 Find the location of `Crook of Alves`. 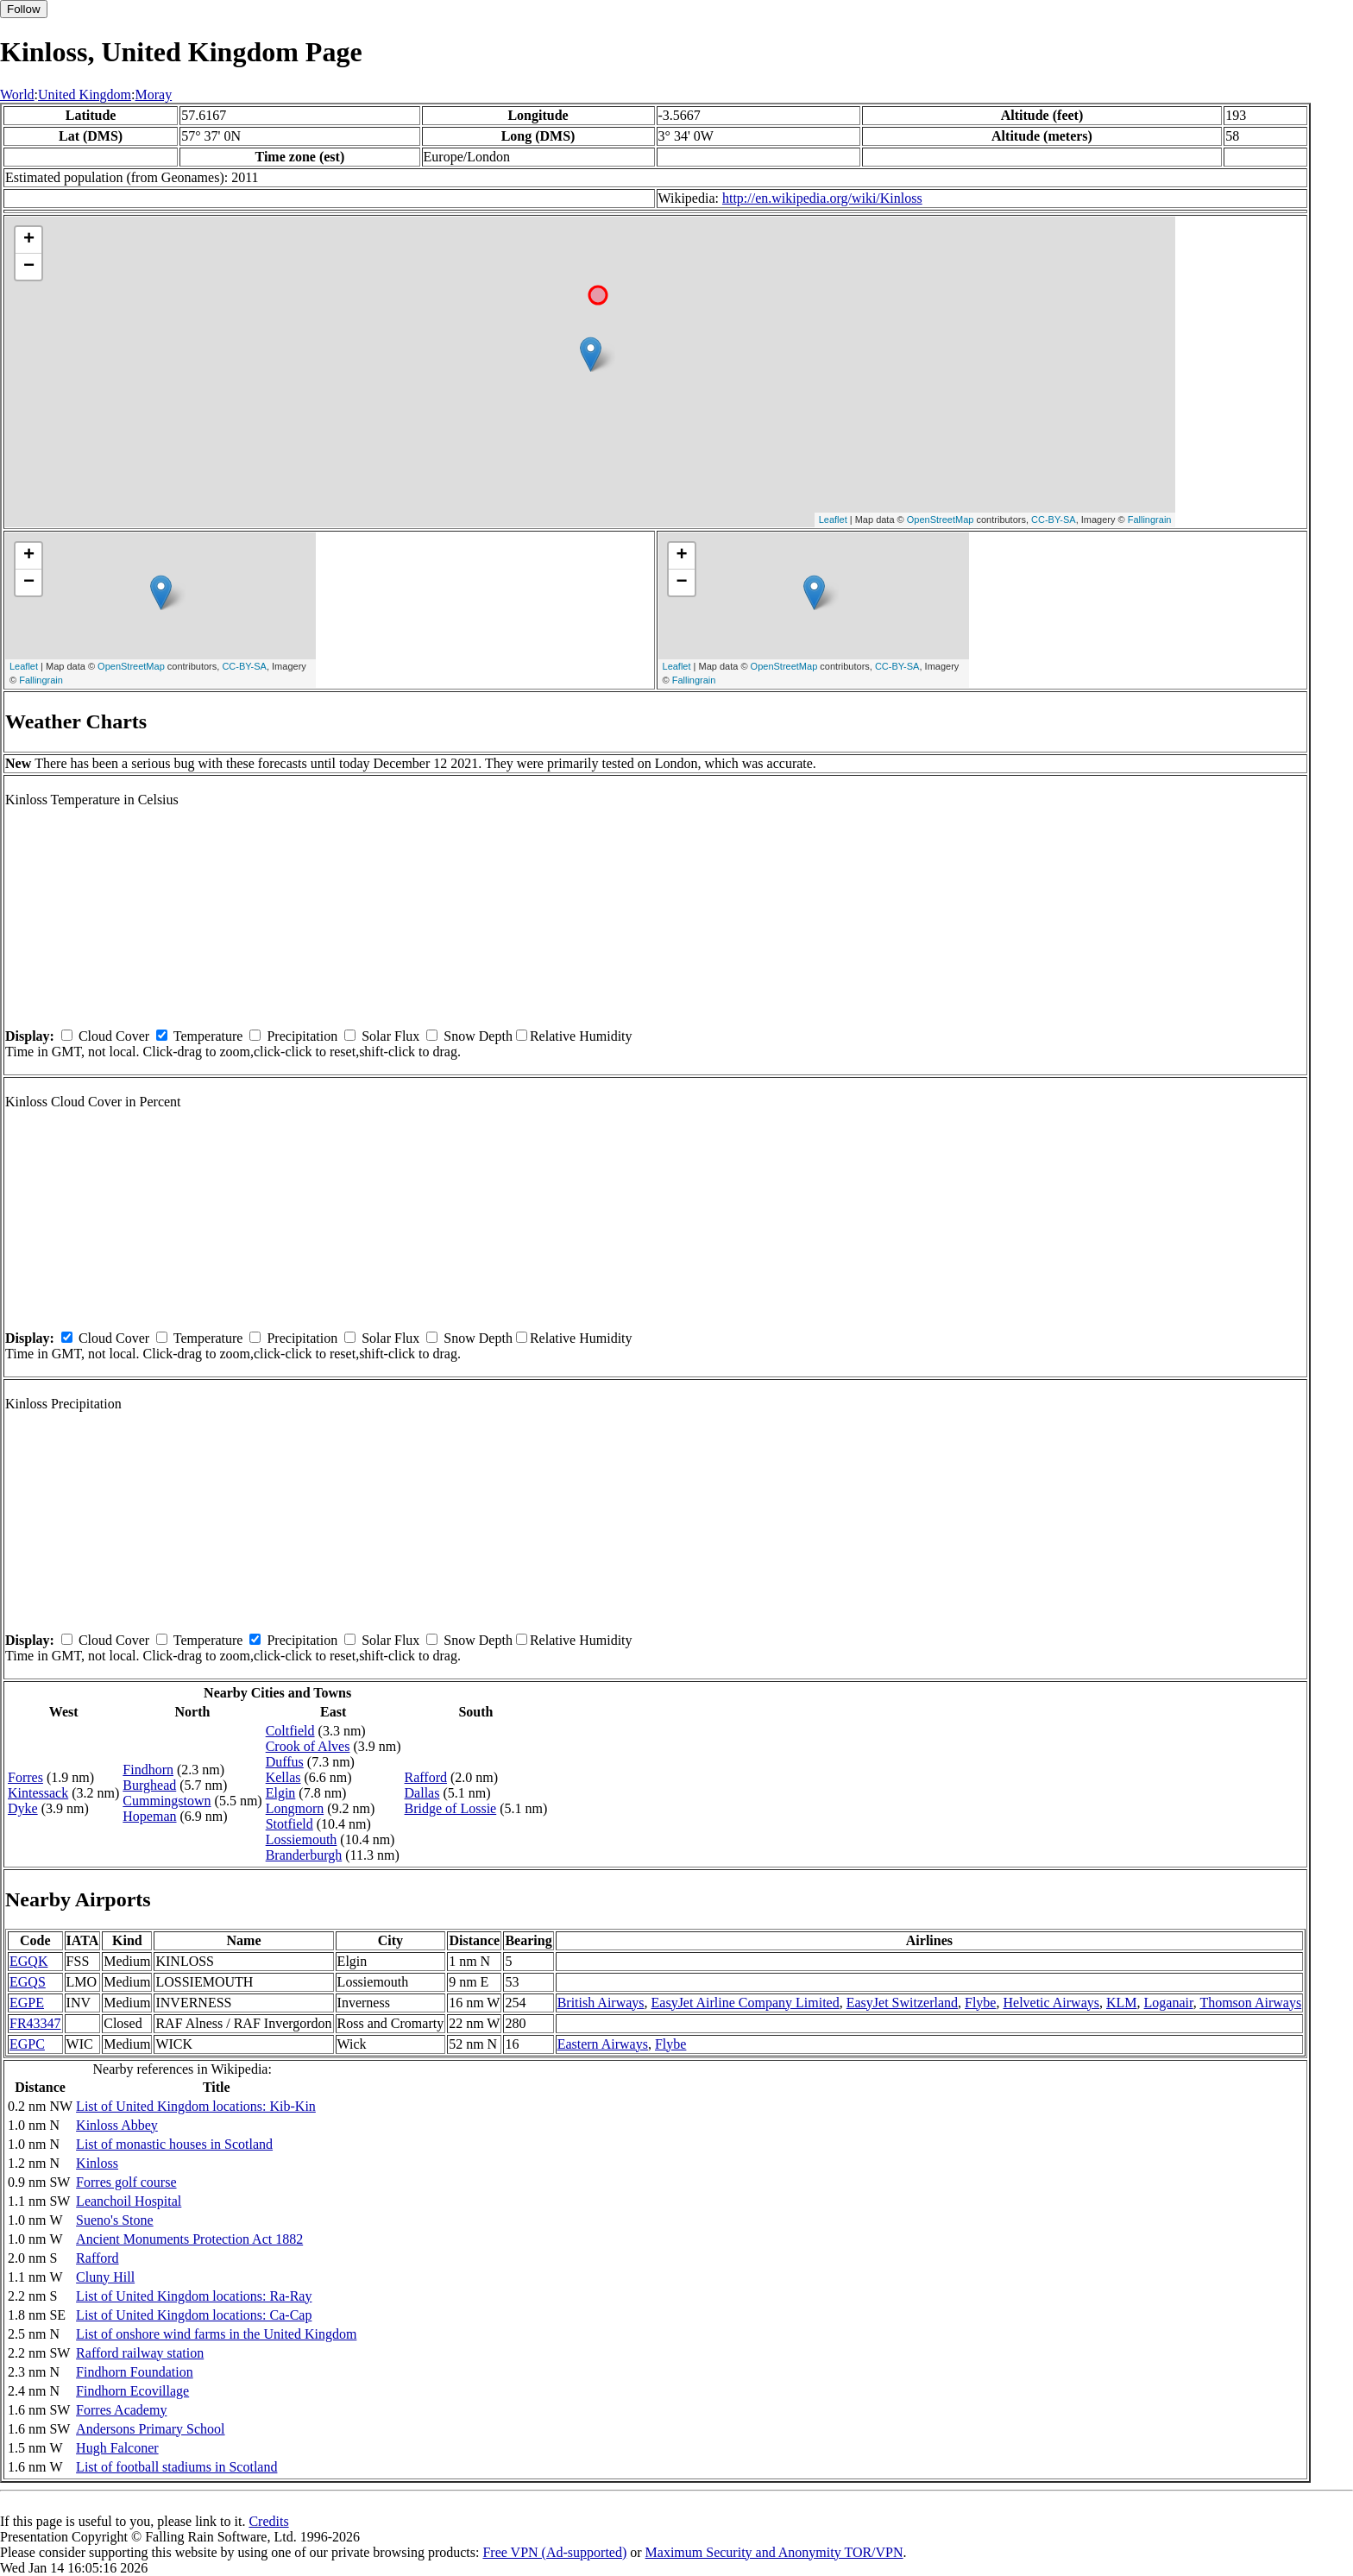

Crook of Alves is located at coordinates (308, 1746).